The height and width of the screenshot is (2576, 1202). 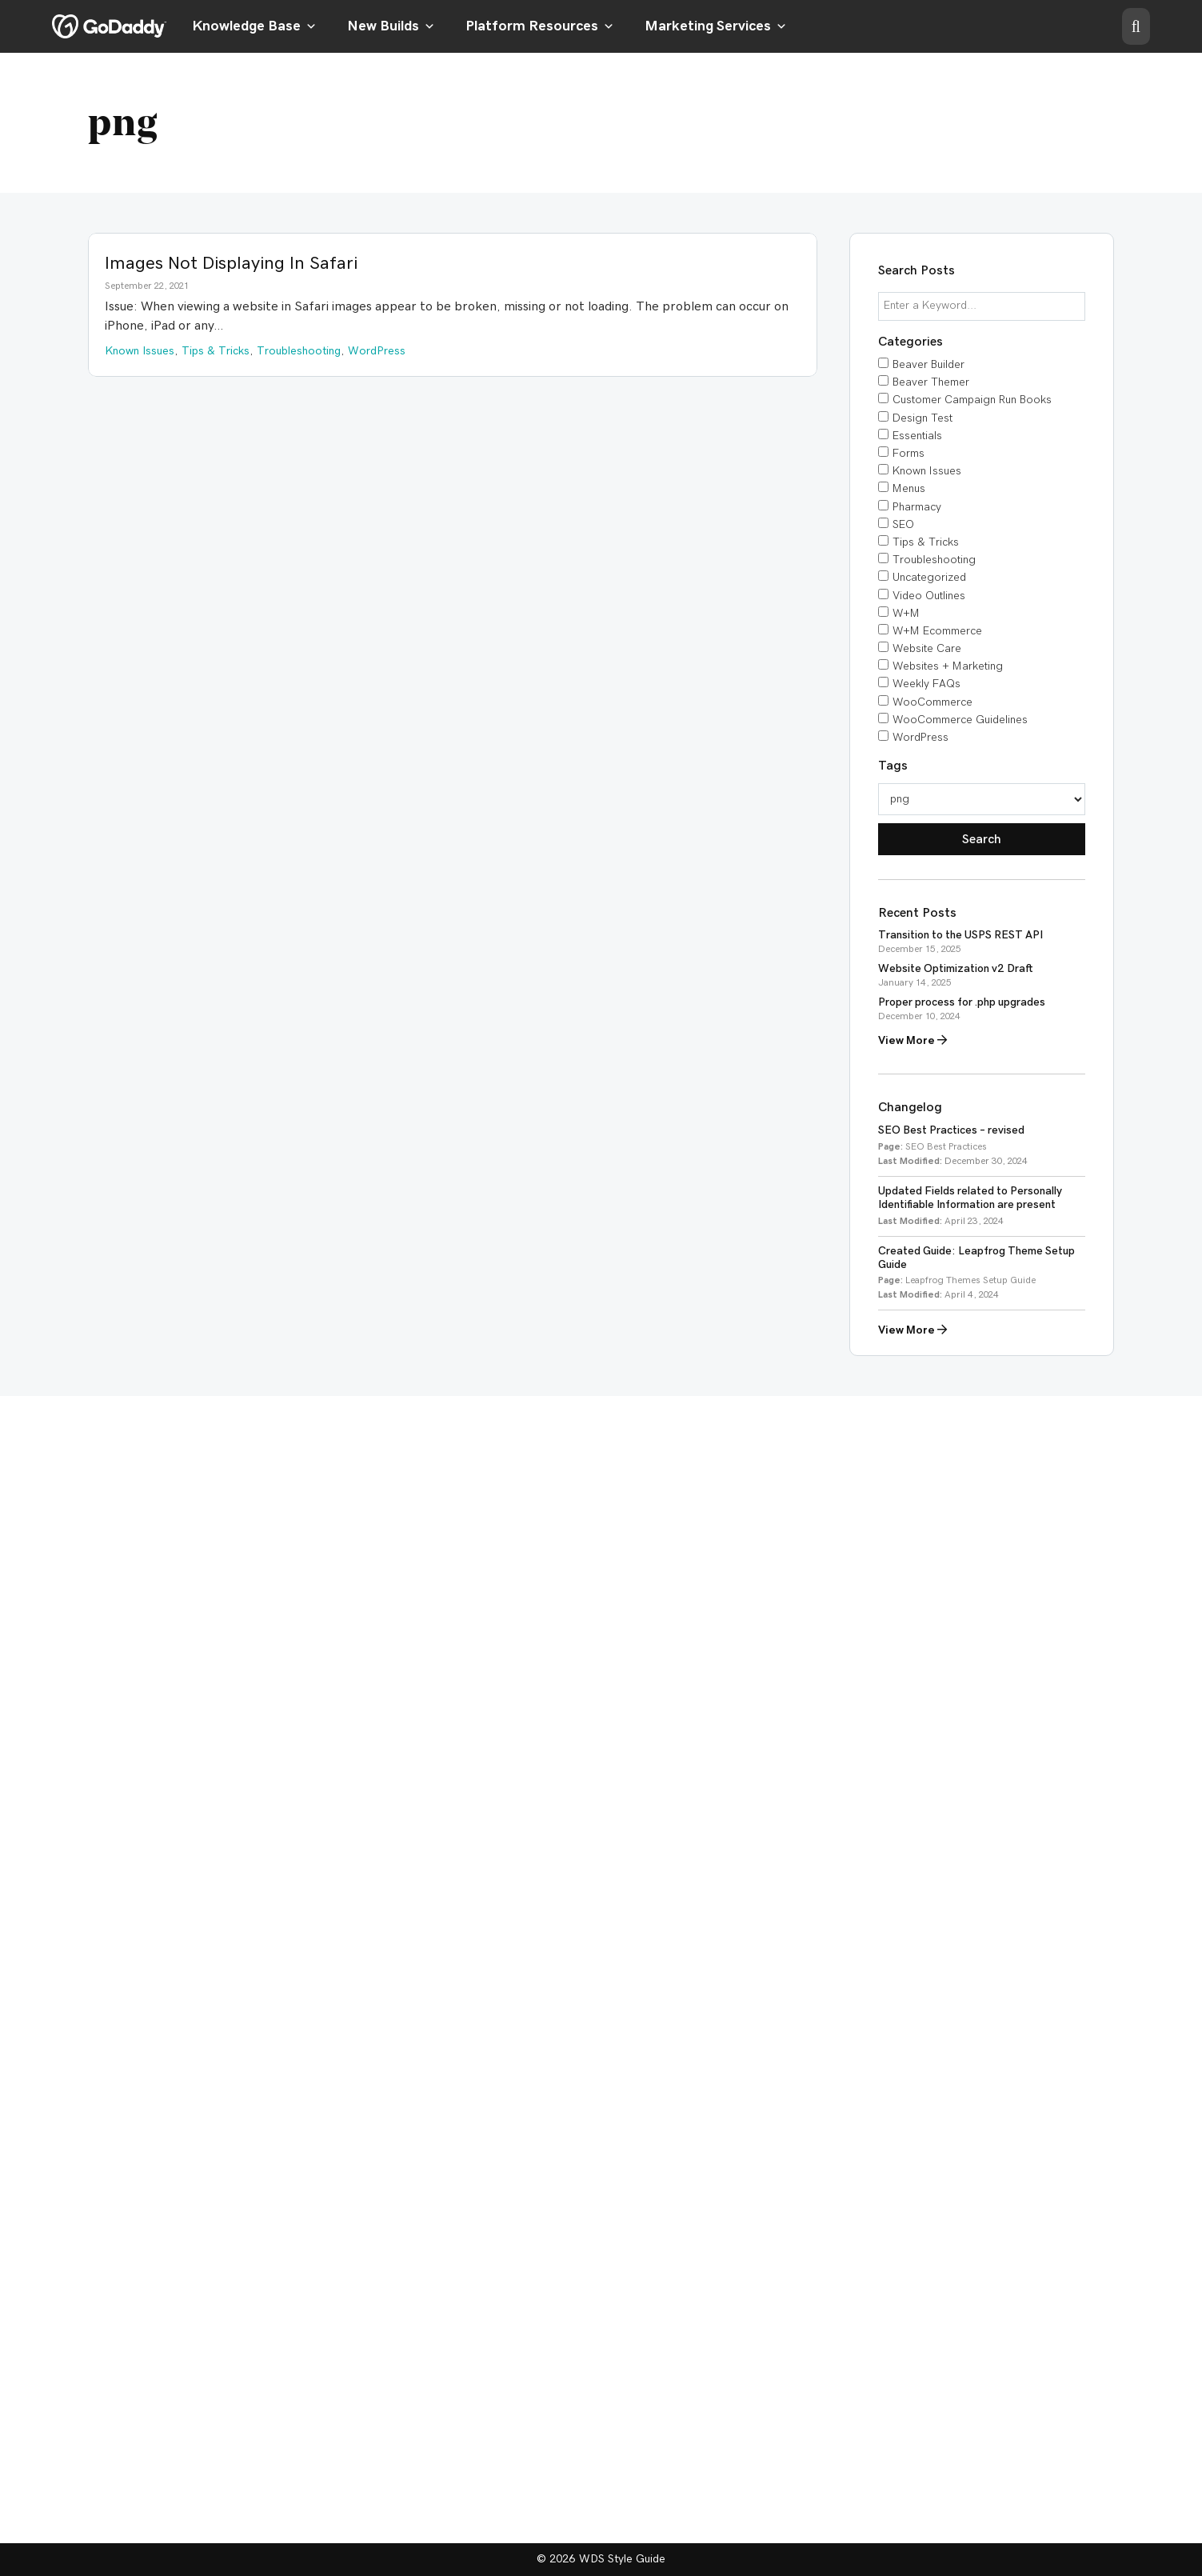 What do you see at coordinates (972, 400) in the screenshot?
I see `Customer Campaign Run Books` at bounding box center [972, 400].